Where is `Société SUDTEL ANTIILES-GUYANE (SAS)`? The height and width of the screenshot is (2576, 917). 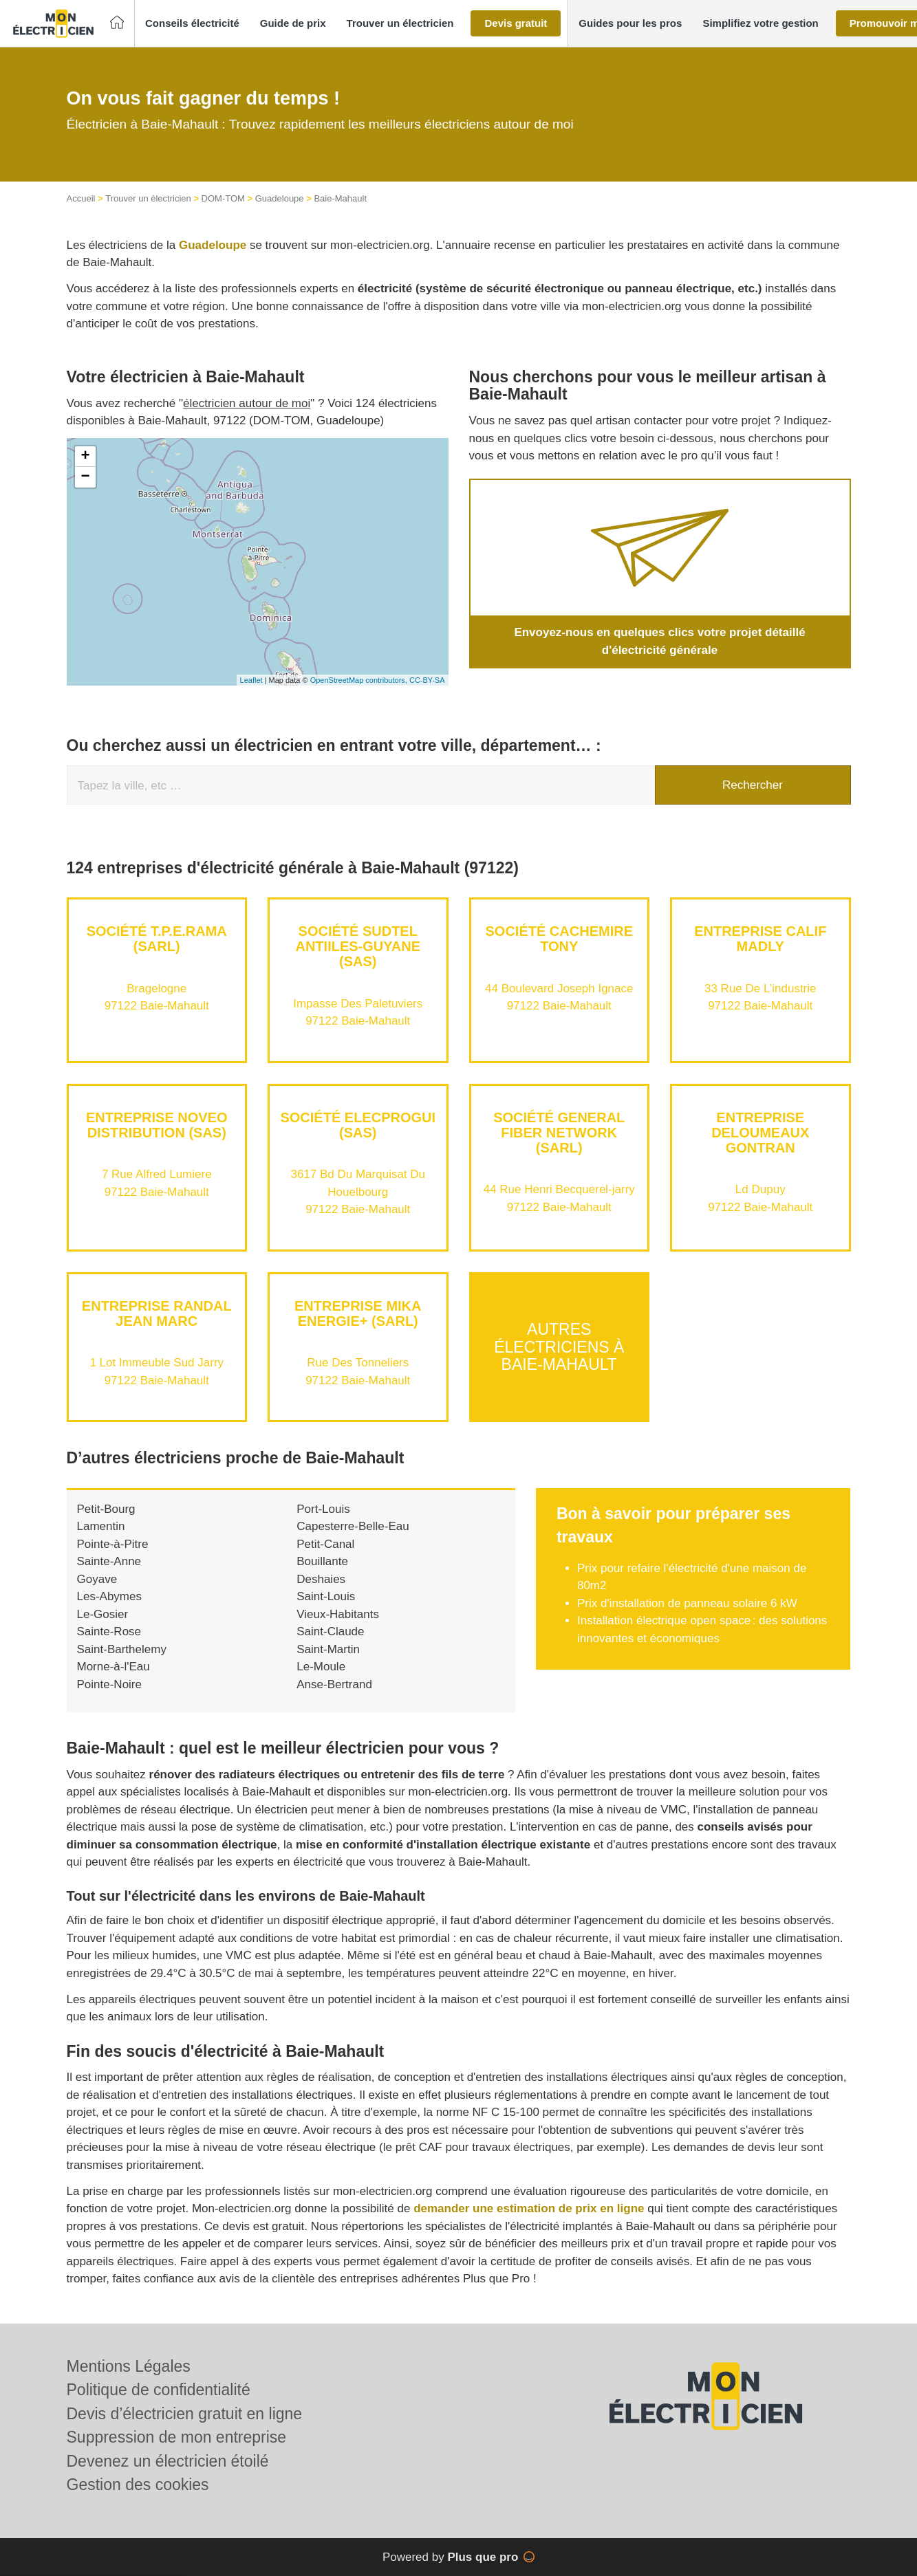 Société SUDTEL ANTIILES-GUYANE (SAS) is located at coordinates (357, 946).